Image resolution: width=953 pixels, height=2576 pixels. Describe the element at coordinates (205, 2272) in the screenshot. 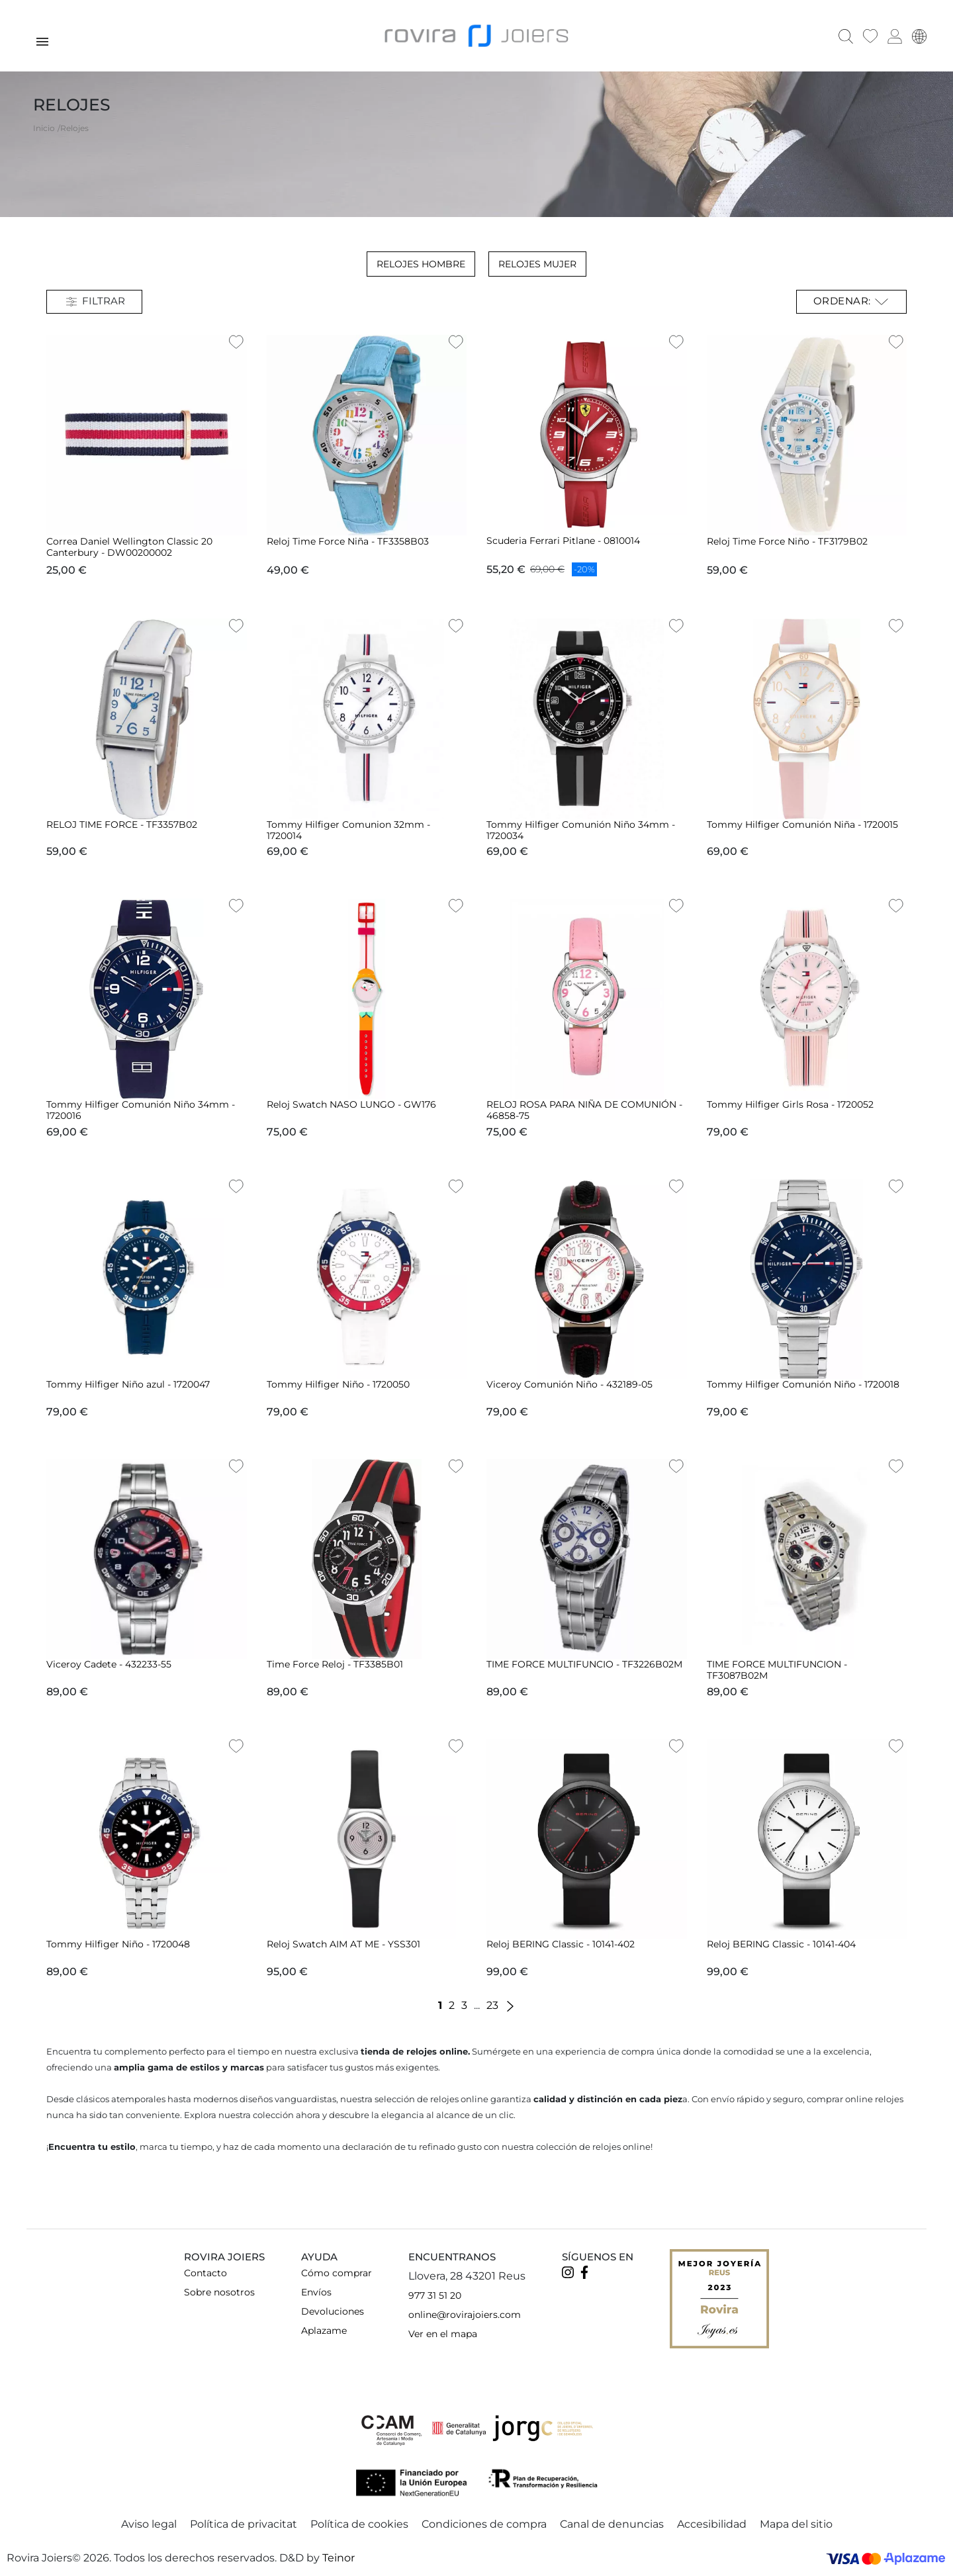

I see `Contacto` at that location.